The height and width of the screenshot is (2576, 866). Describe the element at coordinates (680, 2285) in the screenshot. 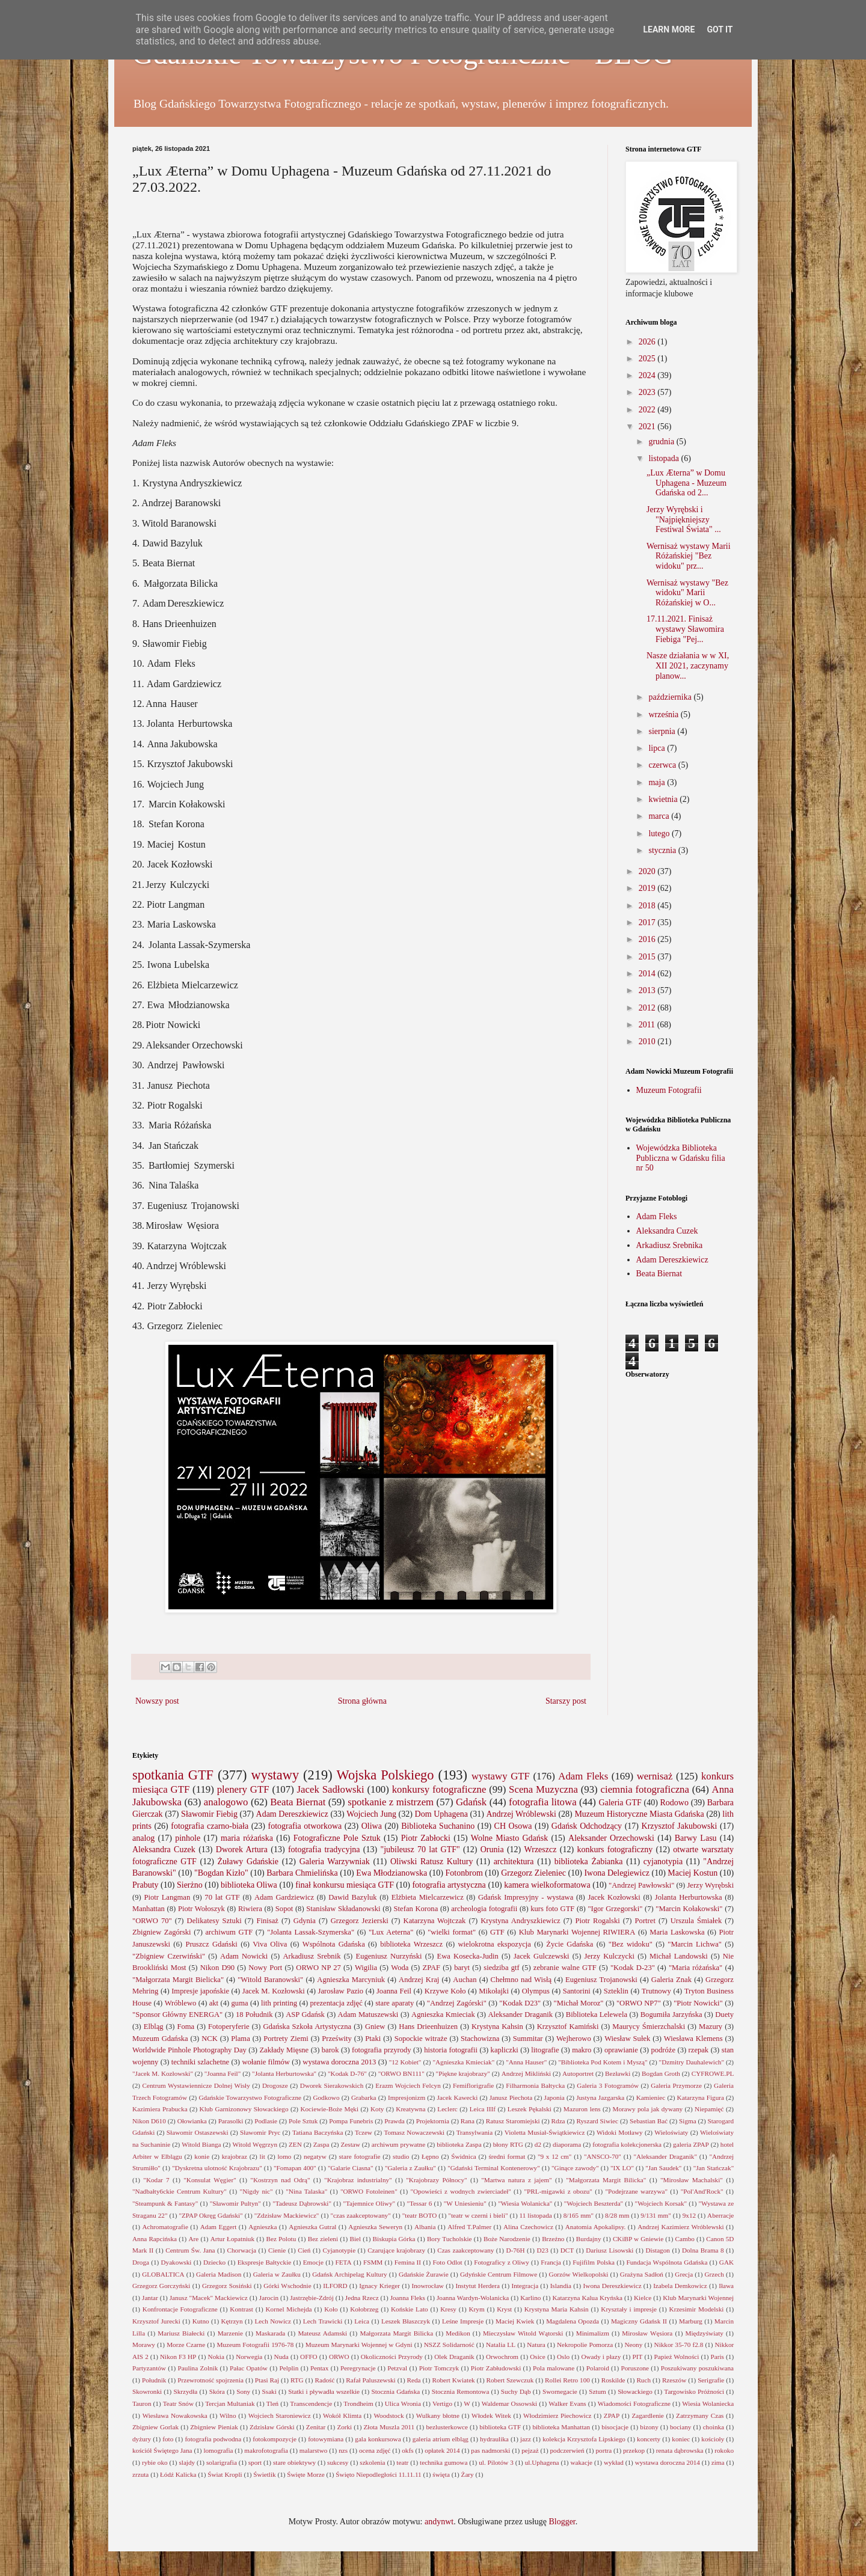

I see `Izabela Demkowicz` at that location.